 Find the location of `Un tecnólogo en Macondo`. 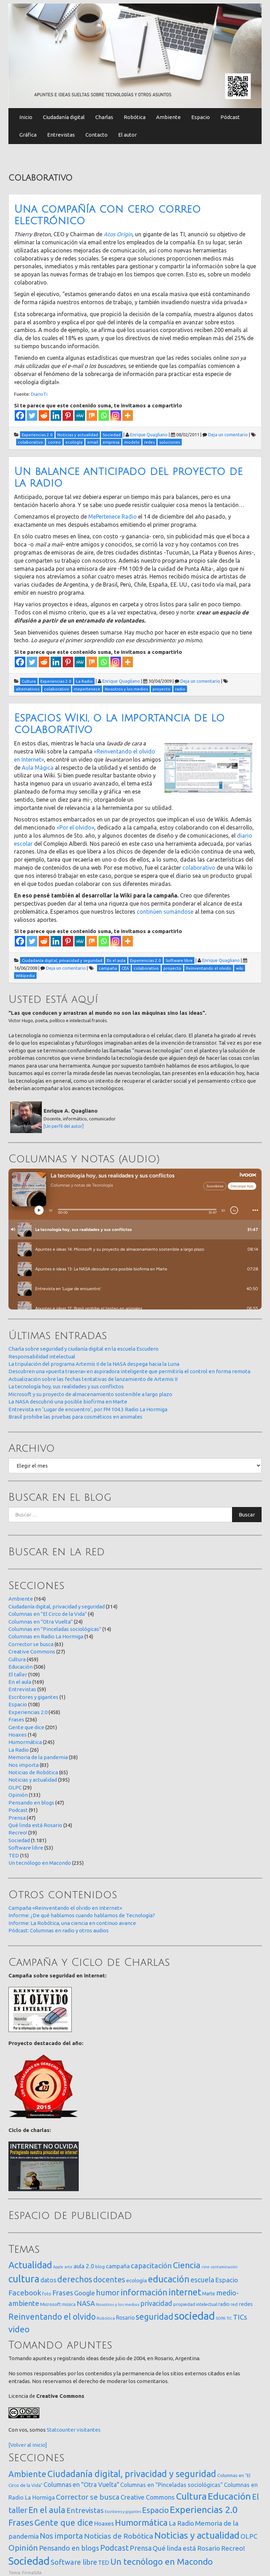

Un tecnólogo en Macondo is located at coordinates (39, 1863).